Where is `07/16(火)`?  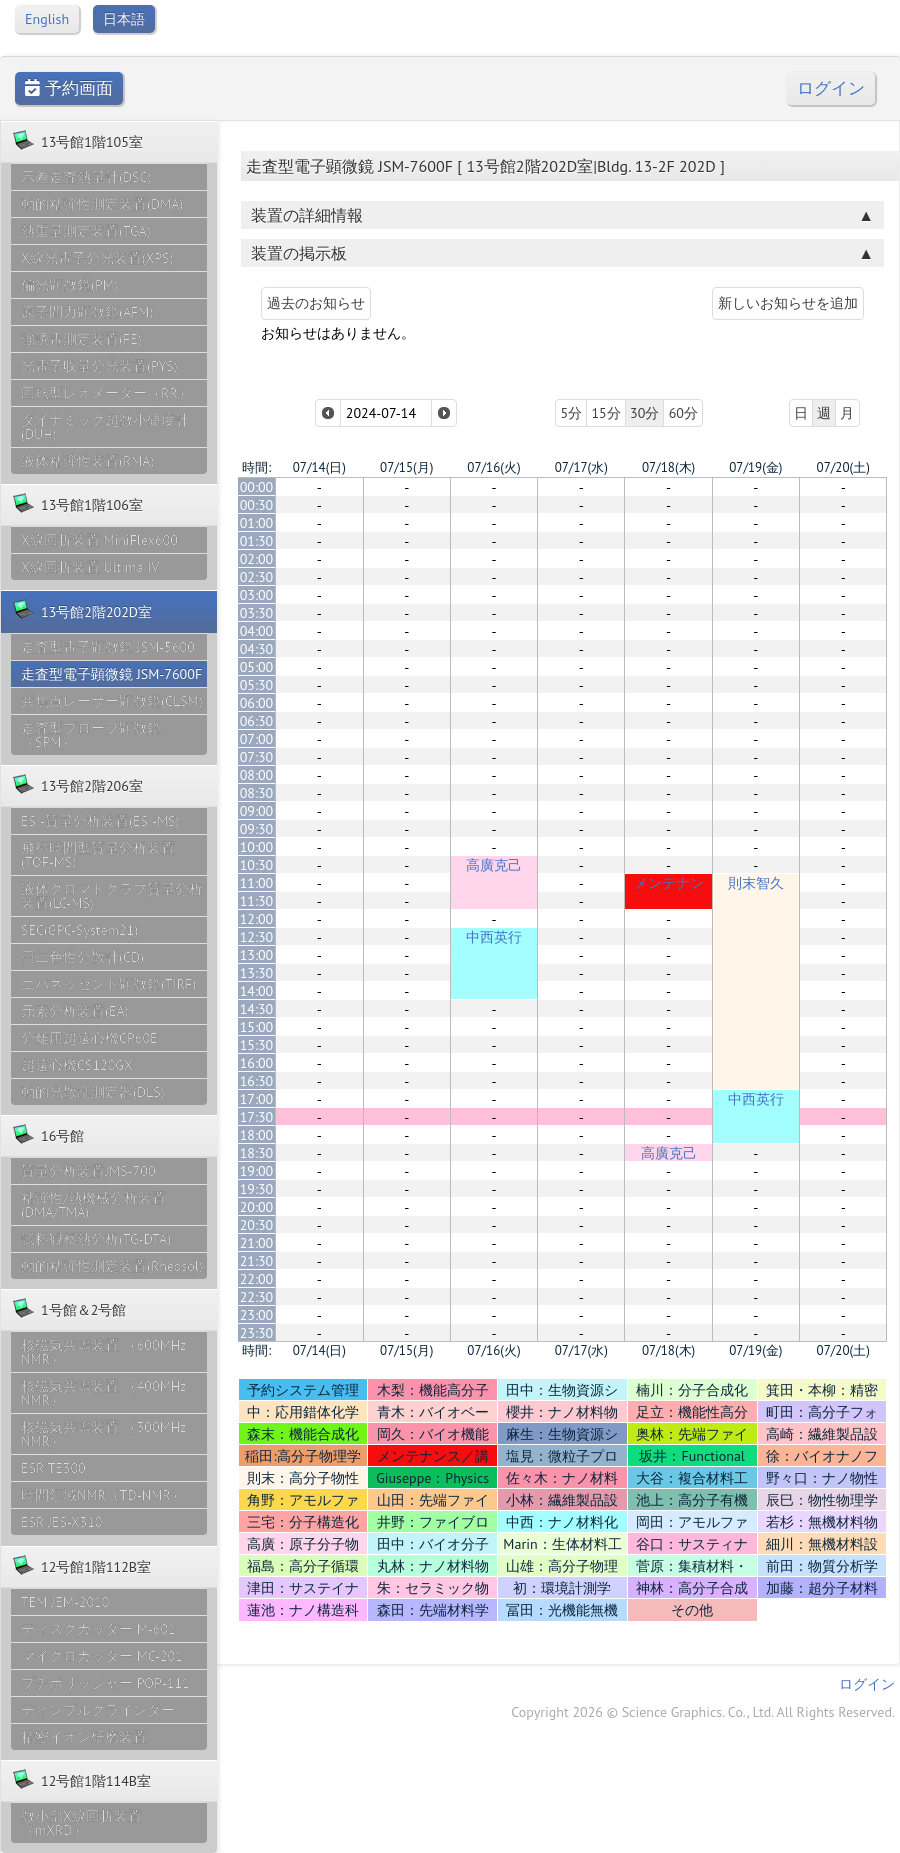 07/16(火) is located at coordinates (493, 467).